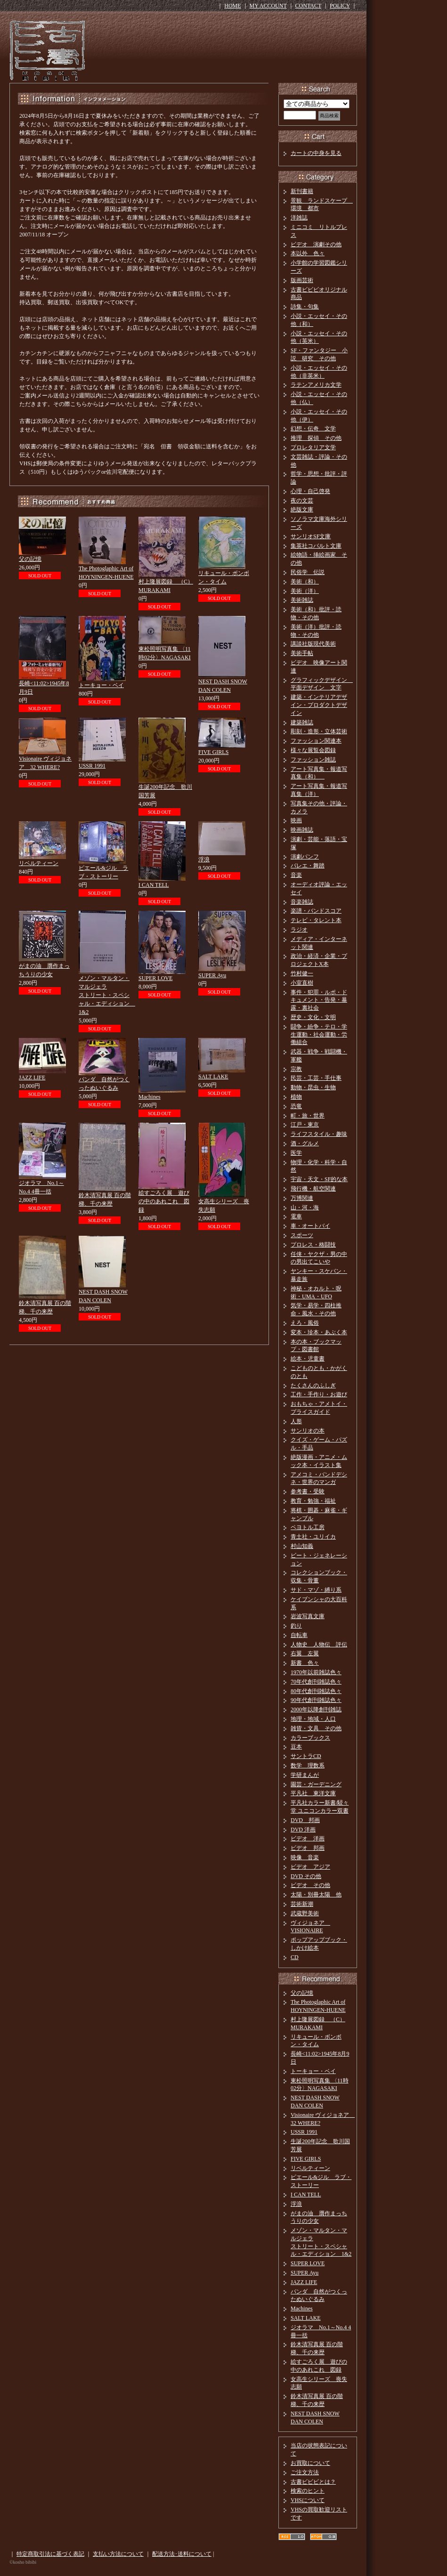  Describe the element at coordinates (316, 1700) in the screenshot. I see `90年代創刊雑誌色々` at that location.